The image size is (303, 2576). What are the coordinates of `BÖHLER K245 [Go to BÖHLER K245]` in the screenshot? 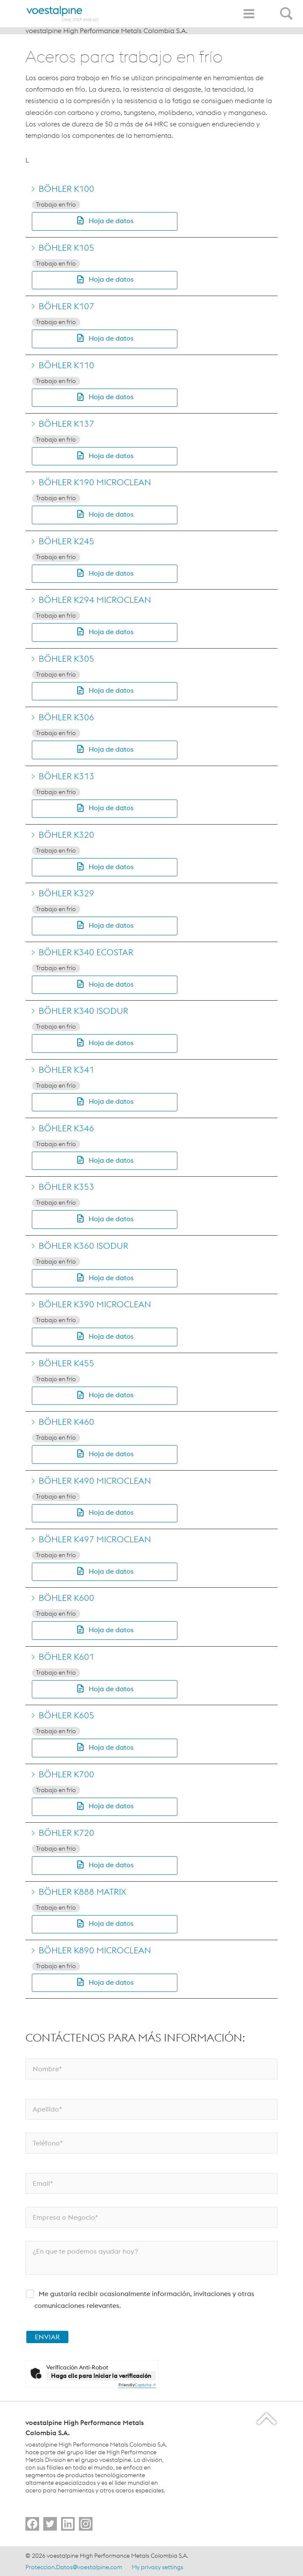 It's located at (66, 541).